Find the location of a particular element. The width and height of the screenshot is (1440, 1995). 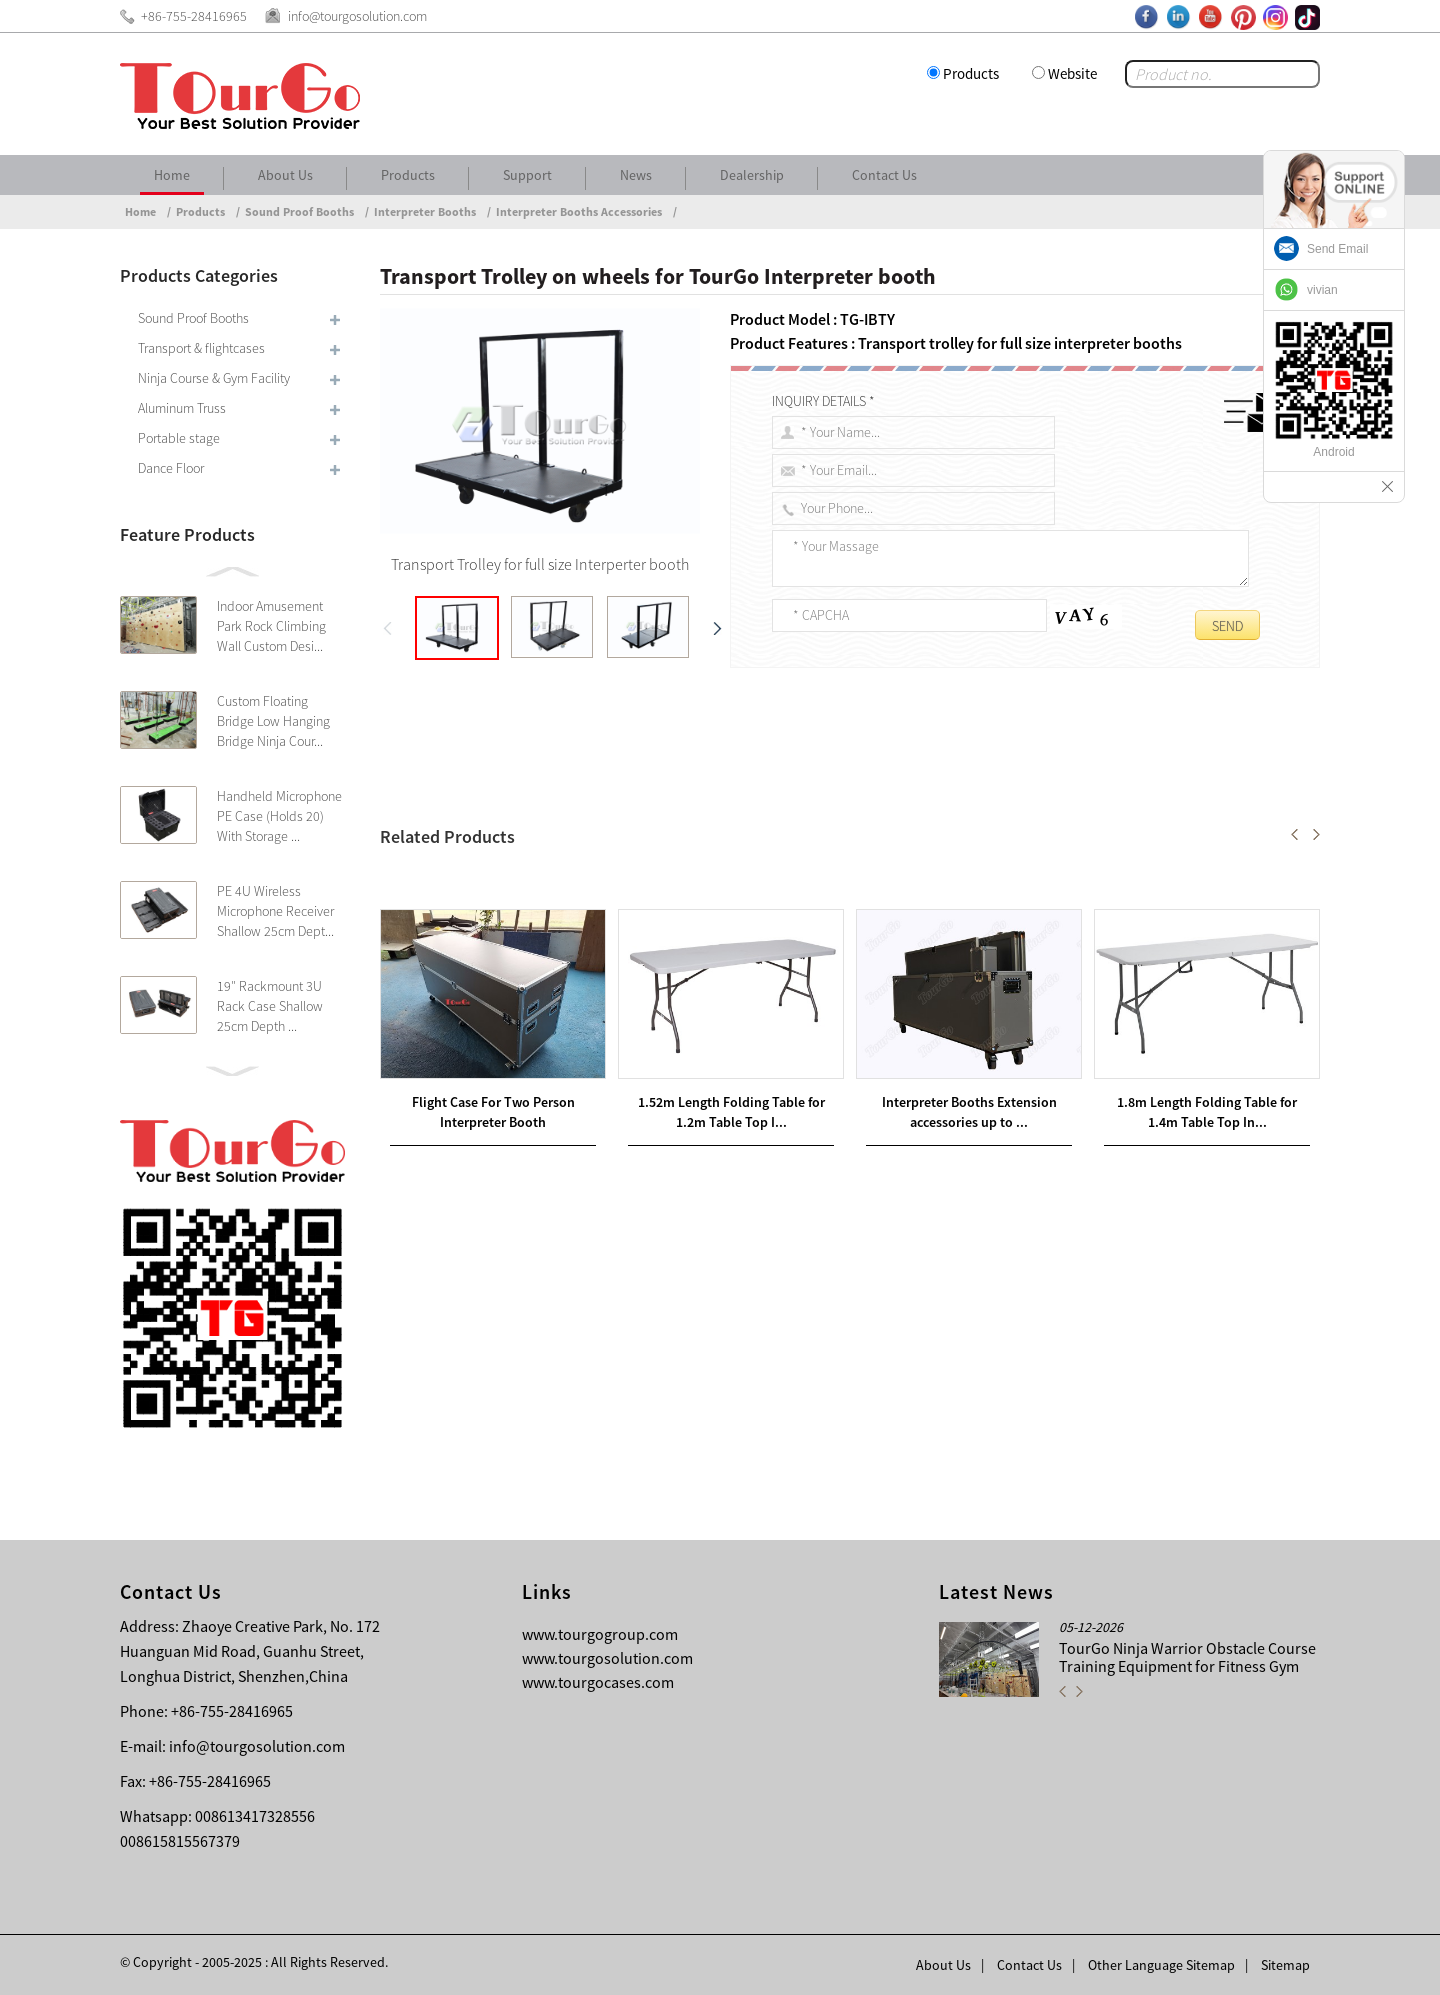

Send Email is located at coordinates (1337, 249).